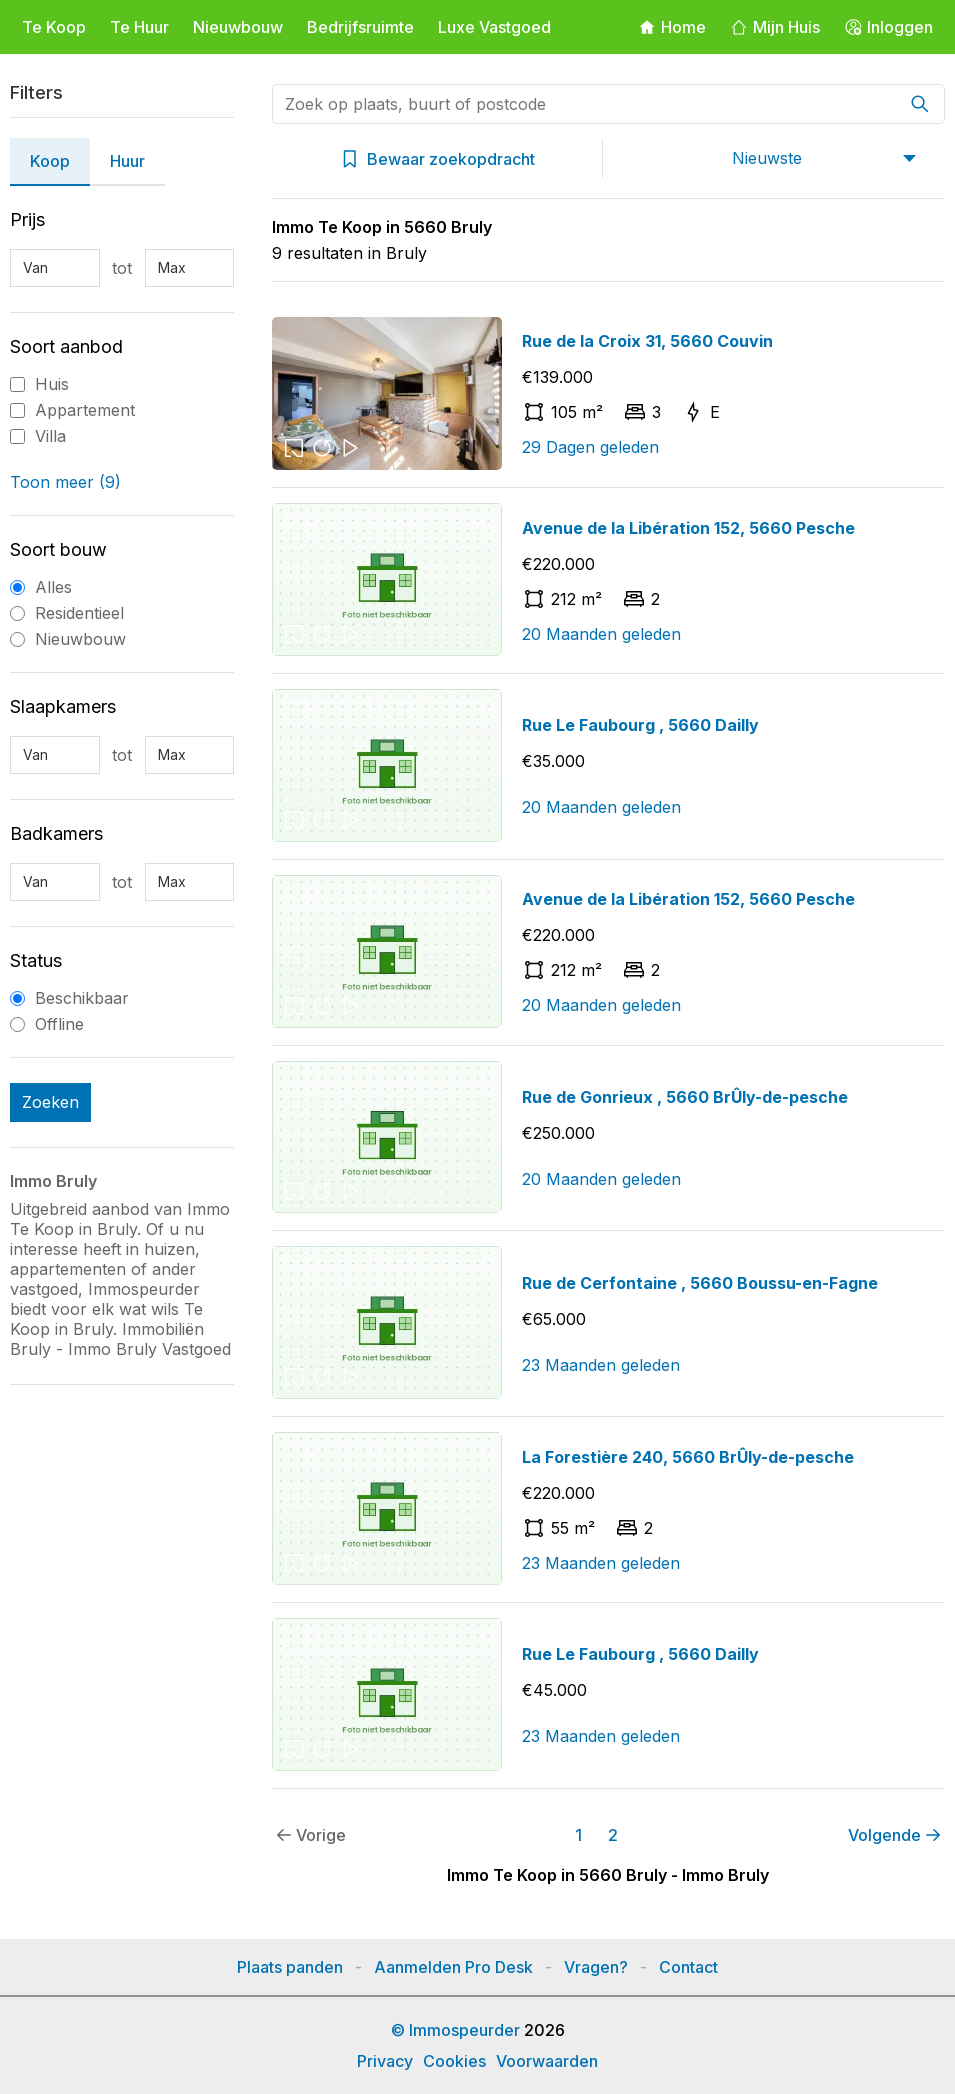 The width and height of the screenshot is (955, 2094). Describe the element at coordinates (79, 613) in the screenshot. I see `Residentieel` at that location.